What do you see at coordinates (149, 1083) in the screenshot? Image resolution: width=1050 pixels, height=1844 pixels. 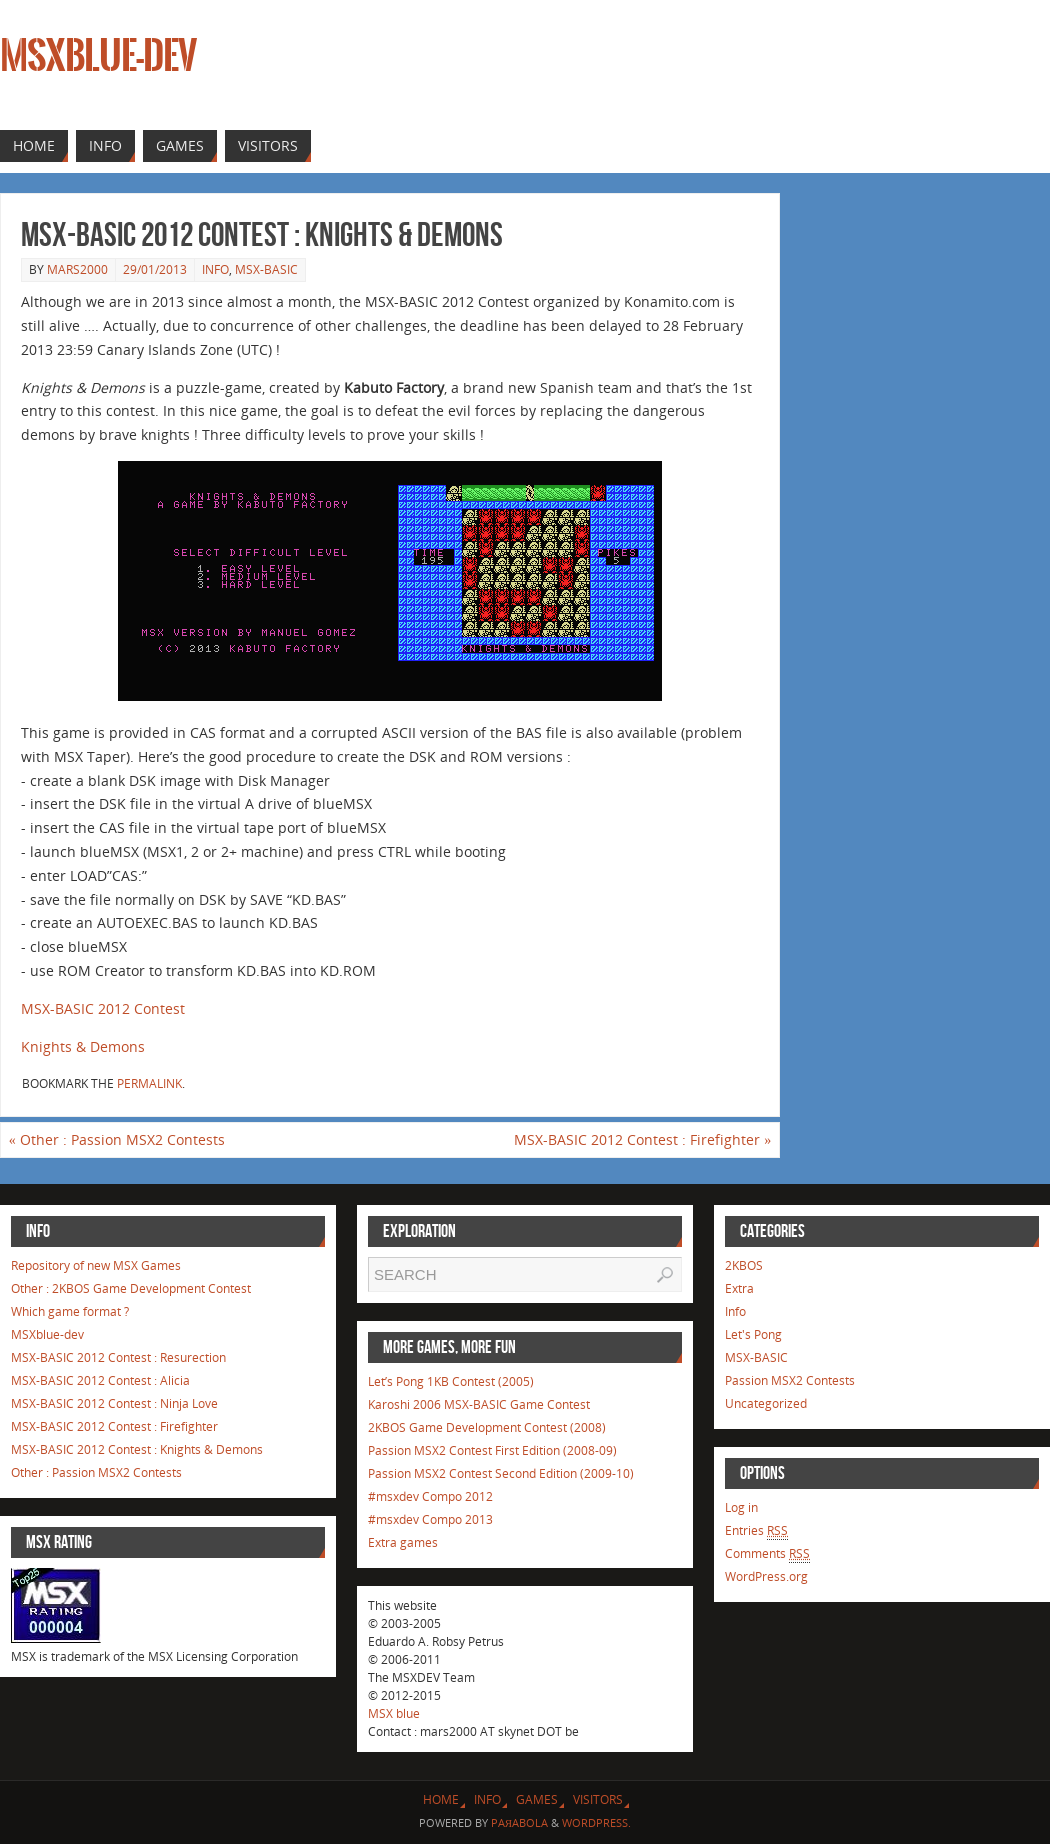 I see `permalink` at bounding box center [149, 1083].